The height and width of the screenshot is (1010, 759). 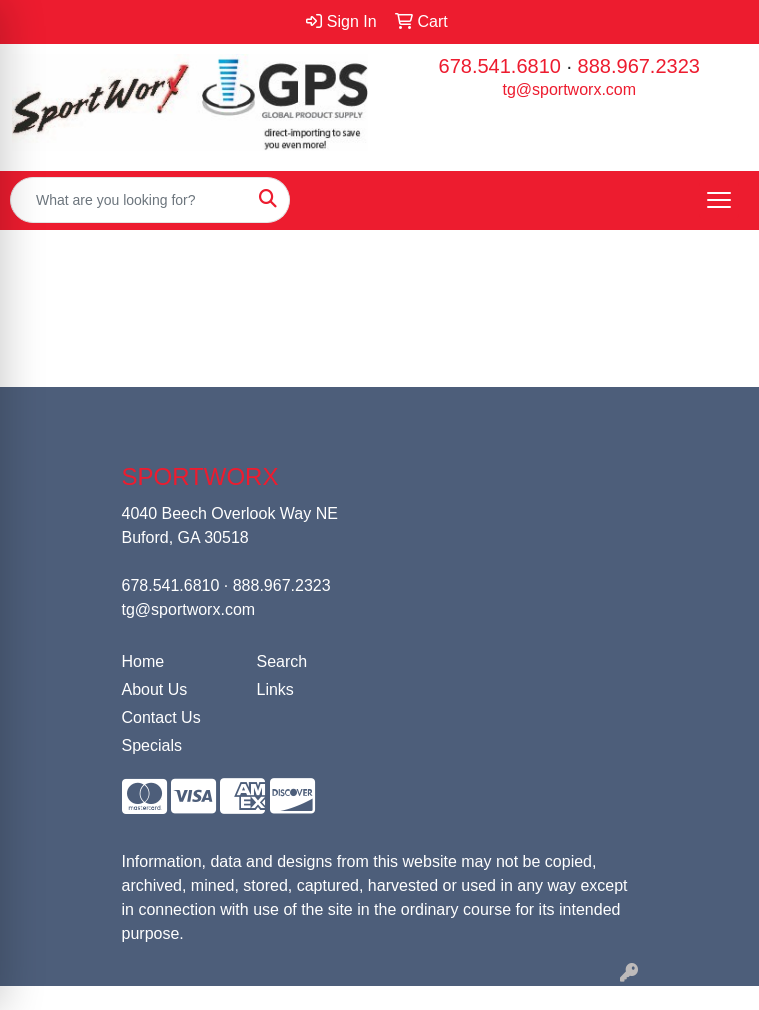 I want to click on Search, so click(x=282, y=661).